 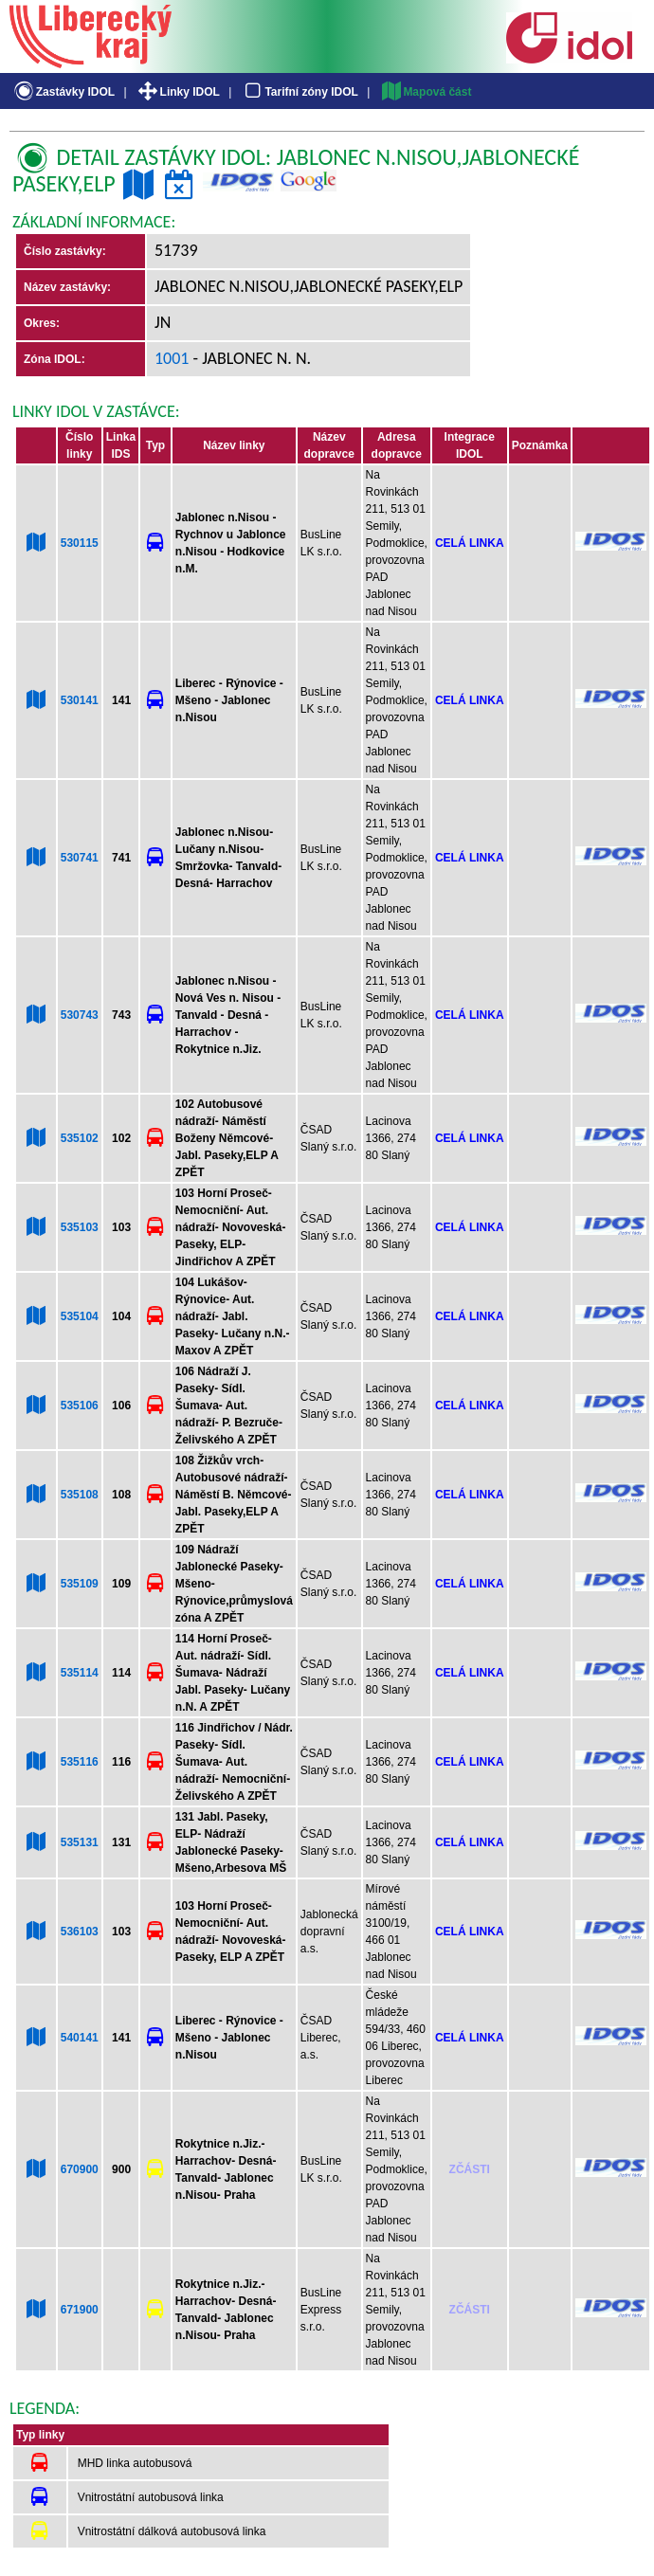 I want to click on Mapová část, so click(x=425, y=92).